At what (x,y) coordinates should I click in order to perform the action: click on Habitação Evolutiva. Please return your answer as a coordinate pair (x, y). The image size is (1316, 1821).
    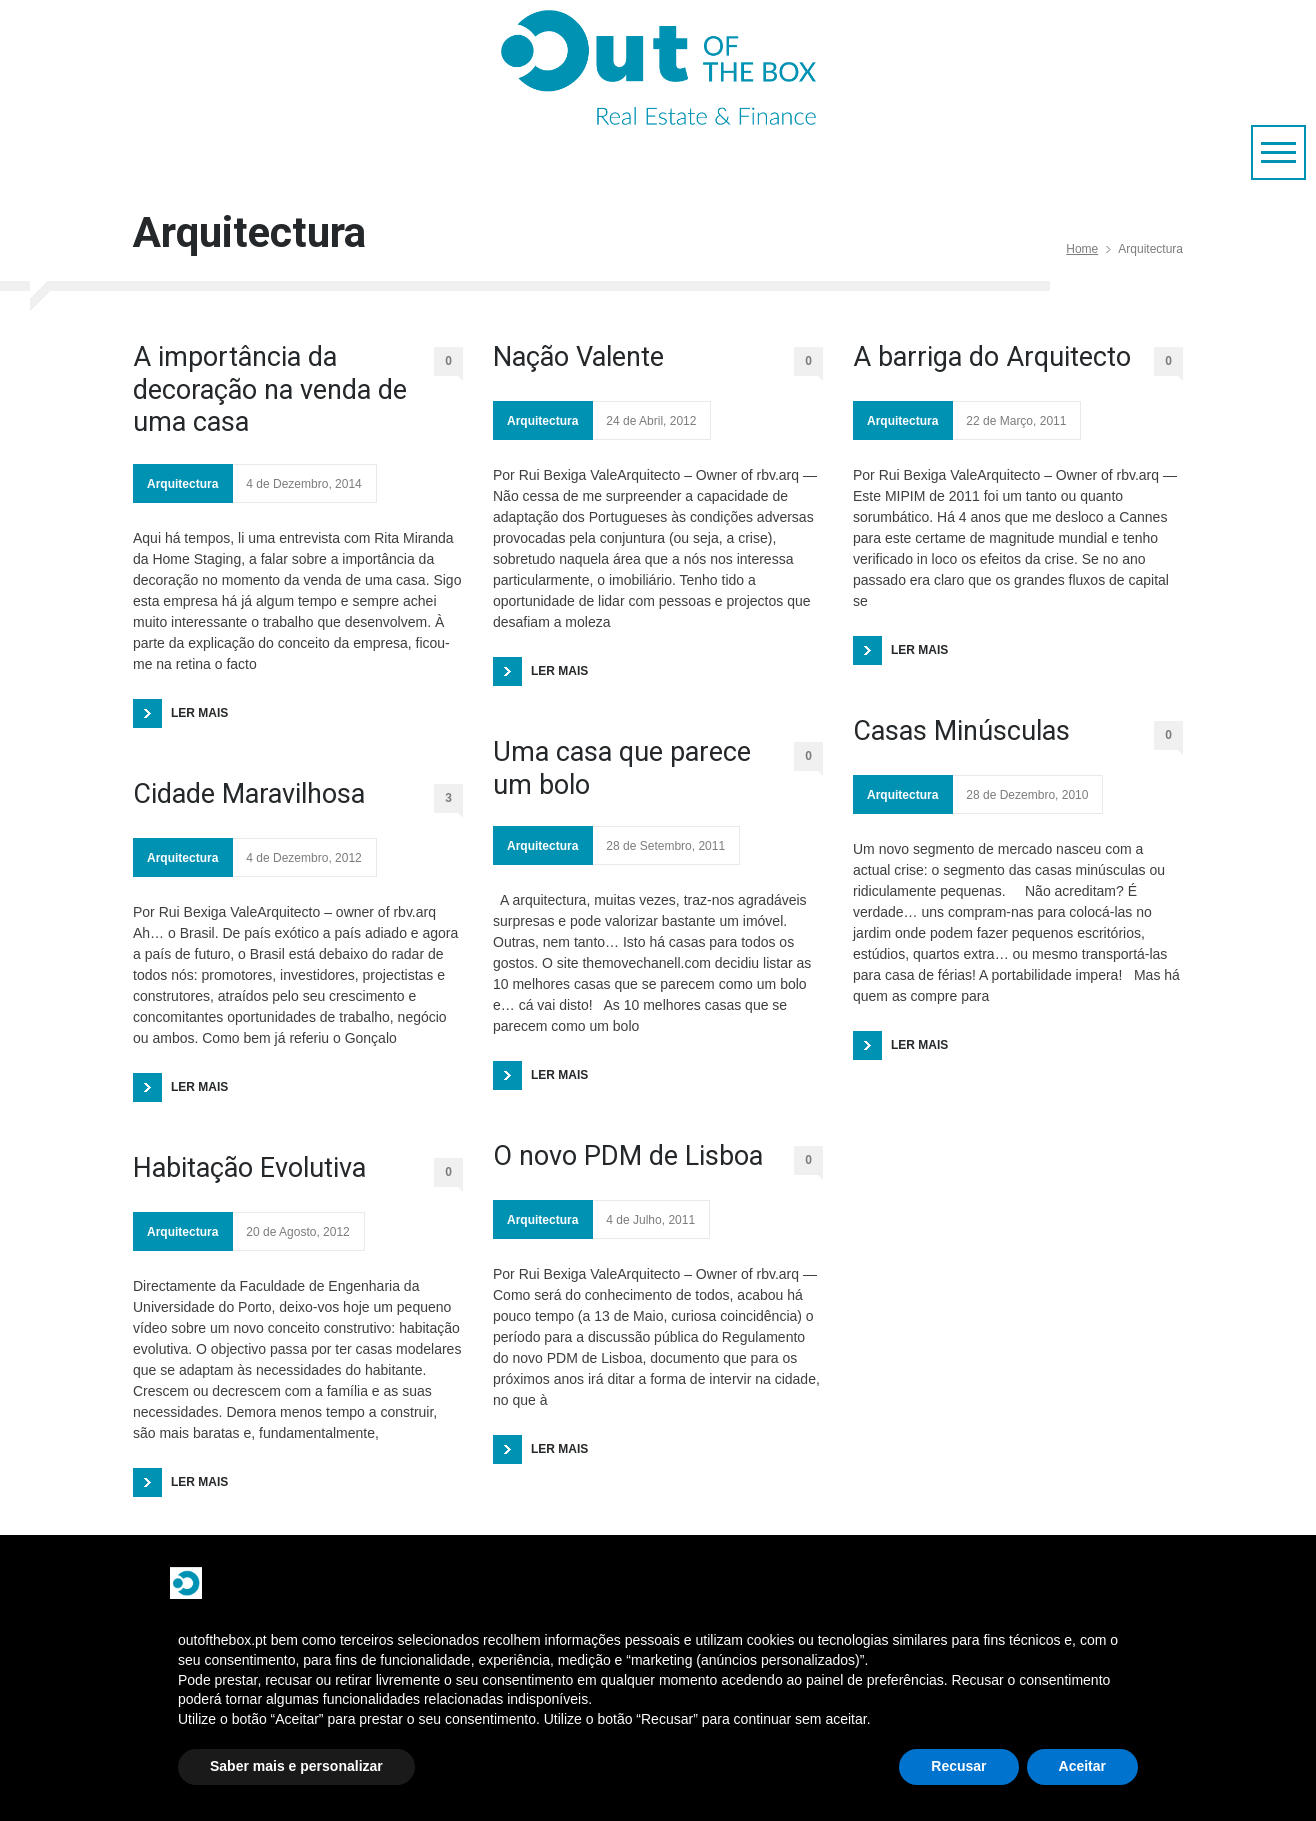
    Looking at the image, I should click on (249, 1168).